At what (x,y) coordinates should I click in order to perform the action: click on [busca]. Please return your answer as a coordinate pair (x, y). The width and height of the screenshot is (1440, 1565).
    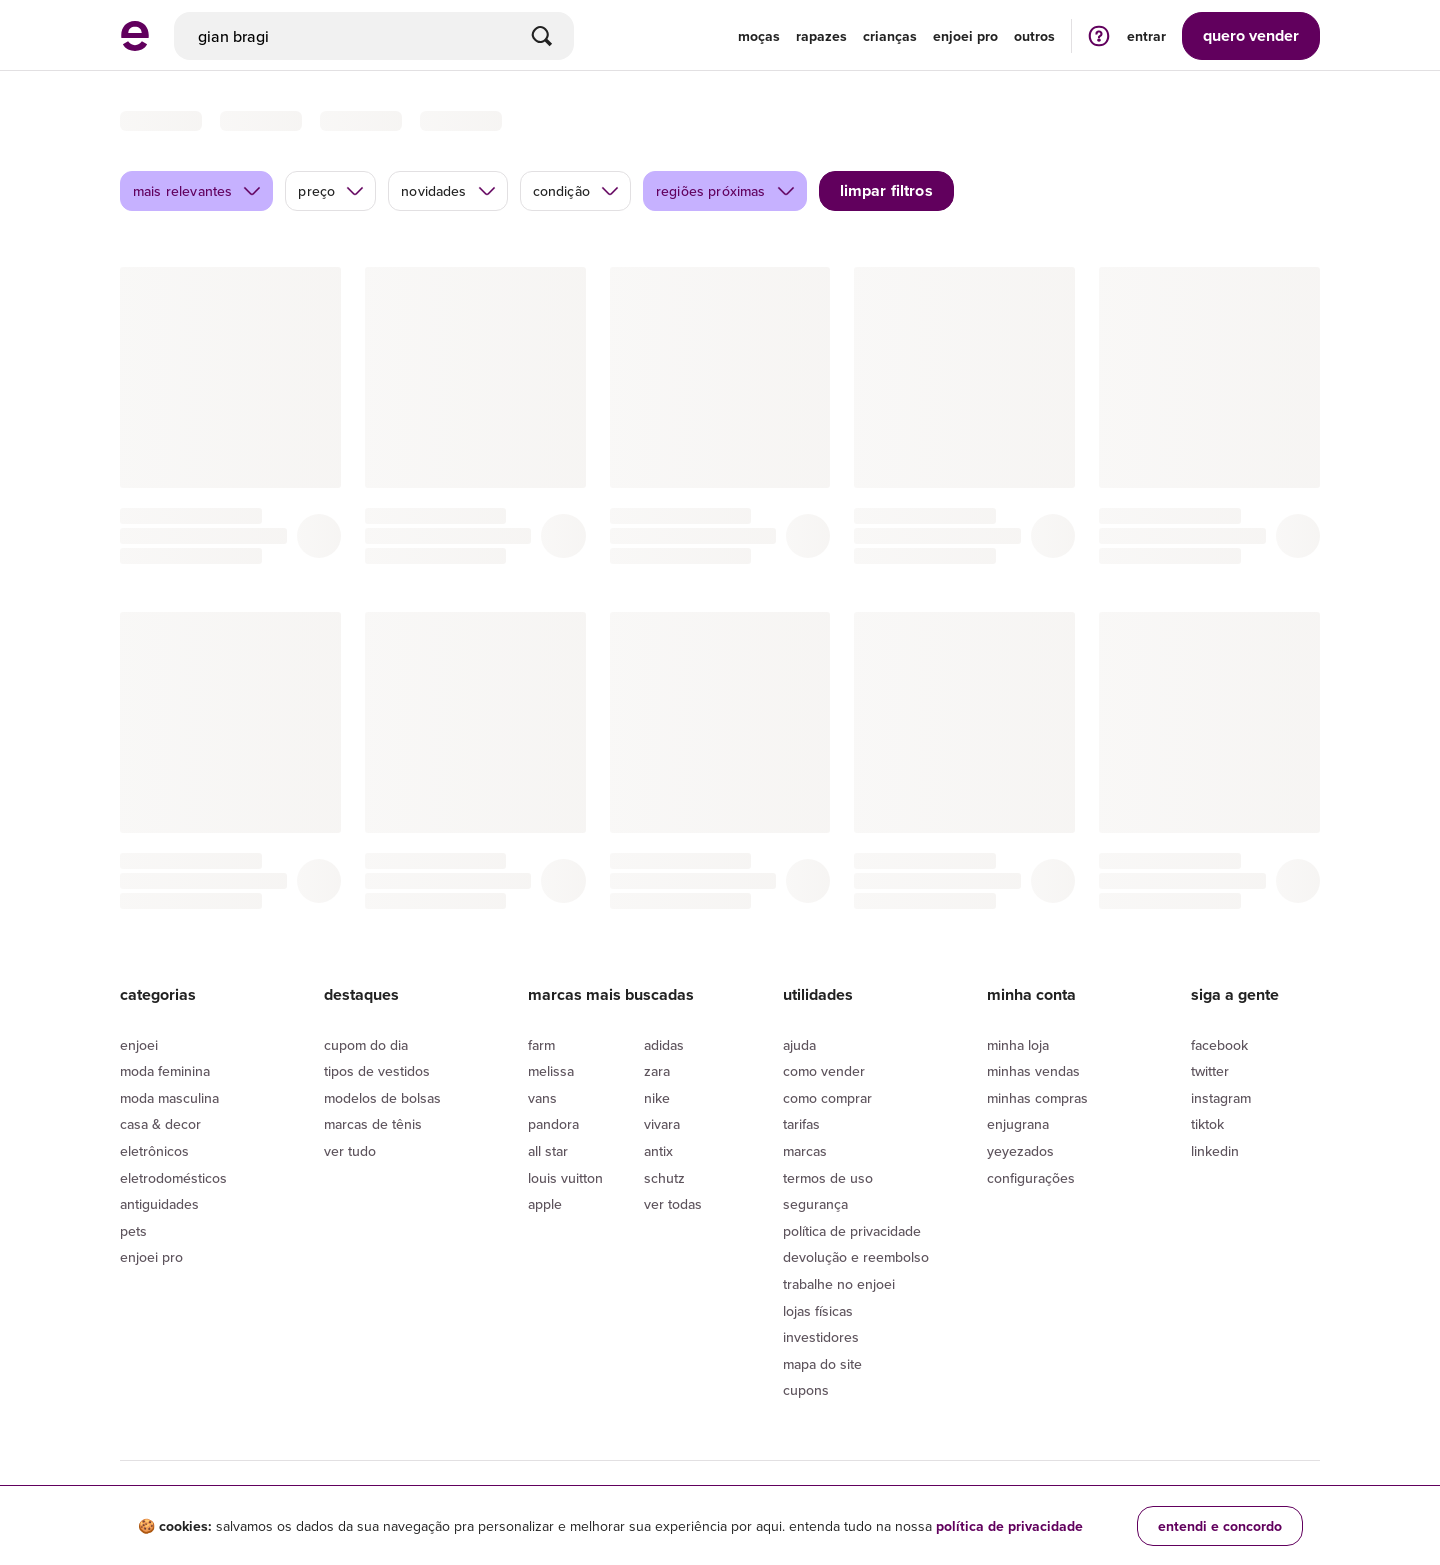
    Looking at the image, I should click on (374, 36).